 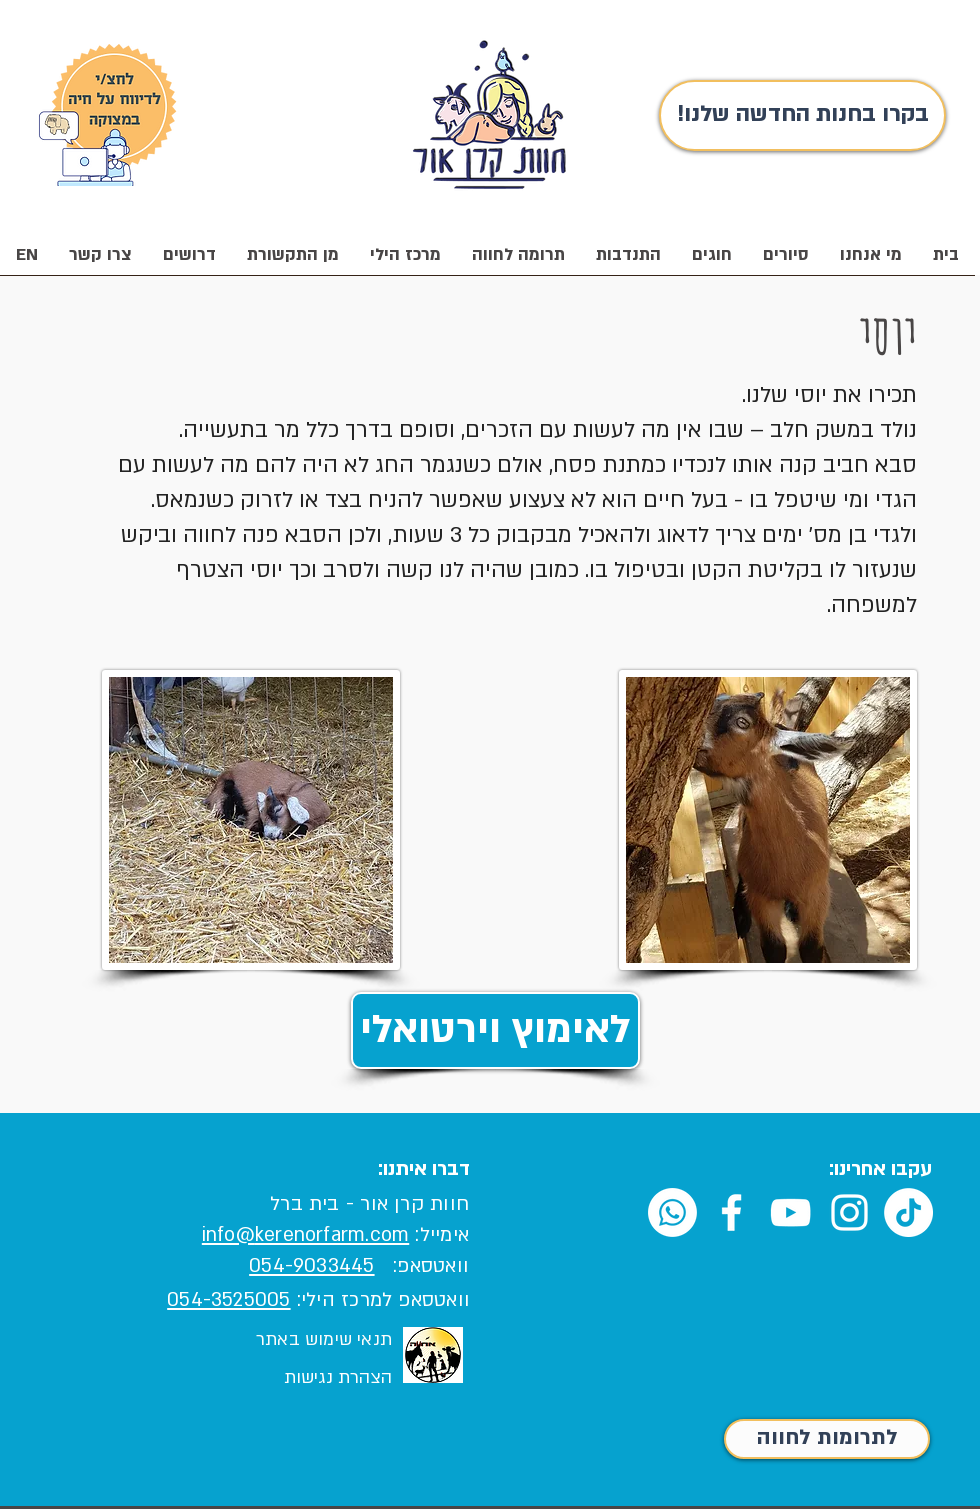 I want to click on [White YouTube Icon], so click(x=790, y=1212).